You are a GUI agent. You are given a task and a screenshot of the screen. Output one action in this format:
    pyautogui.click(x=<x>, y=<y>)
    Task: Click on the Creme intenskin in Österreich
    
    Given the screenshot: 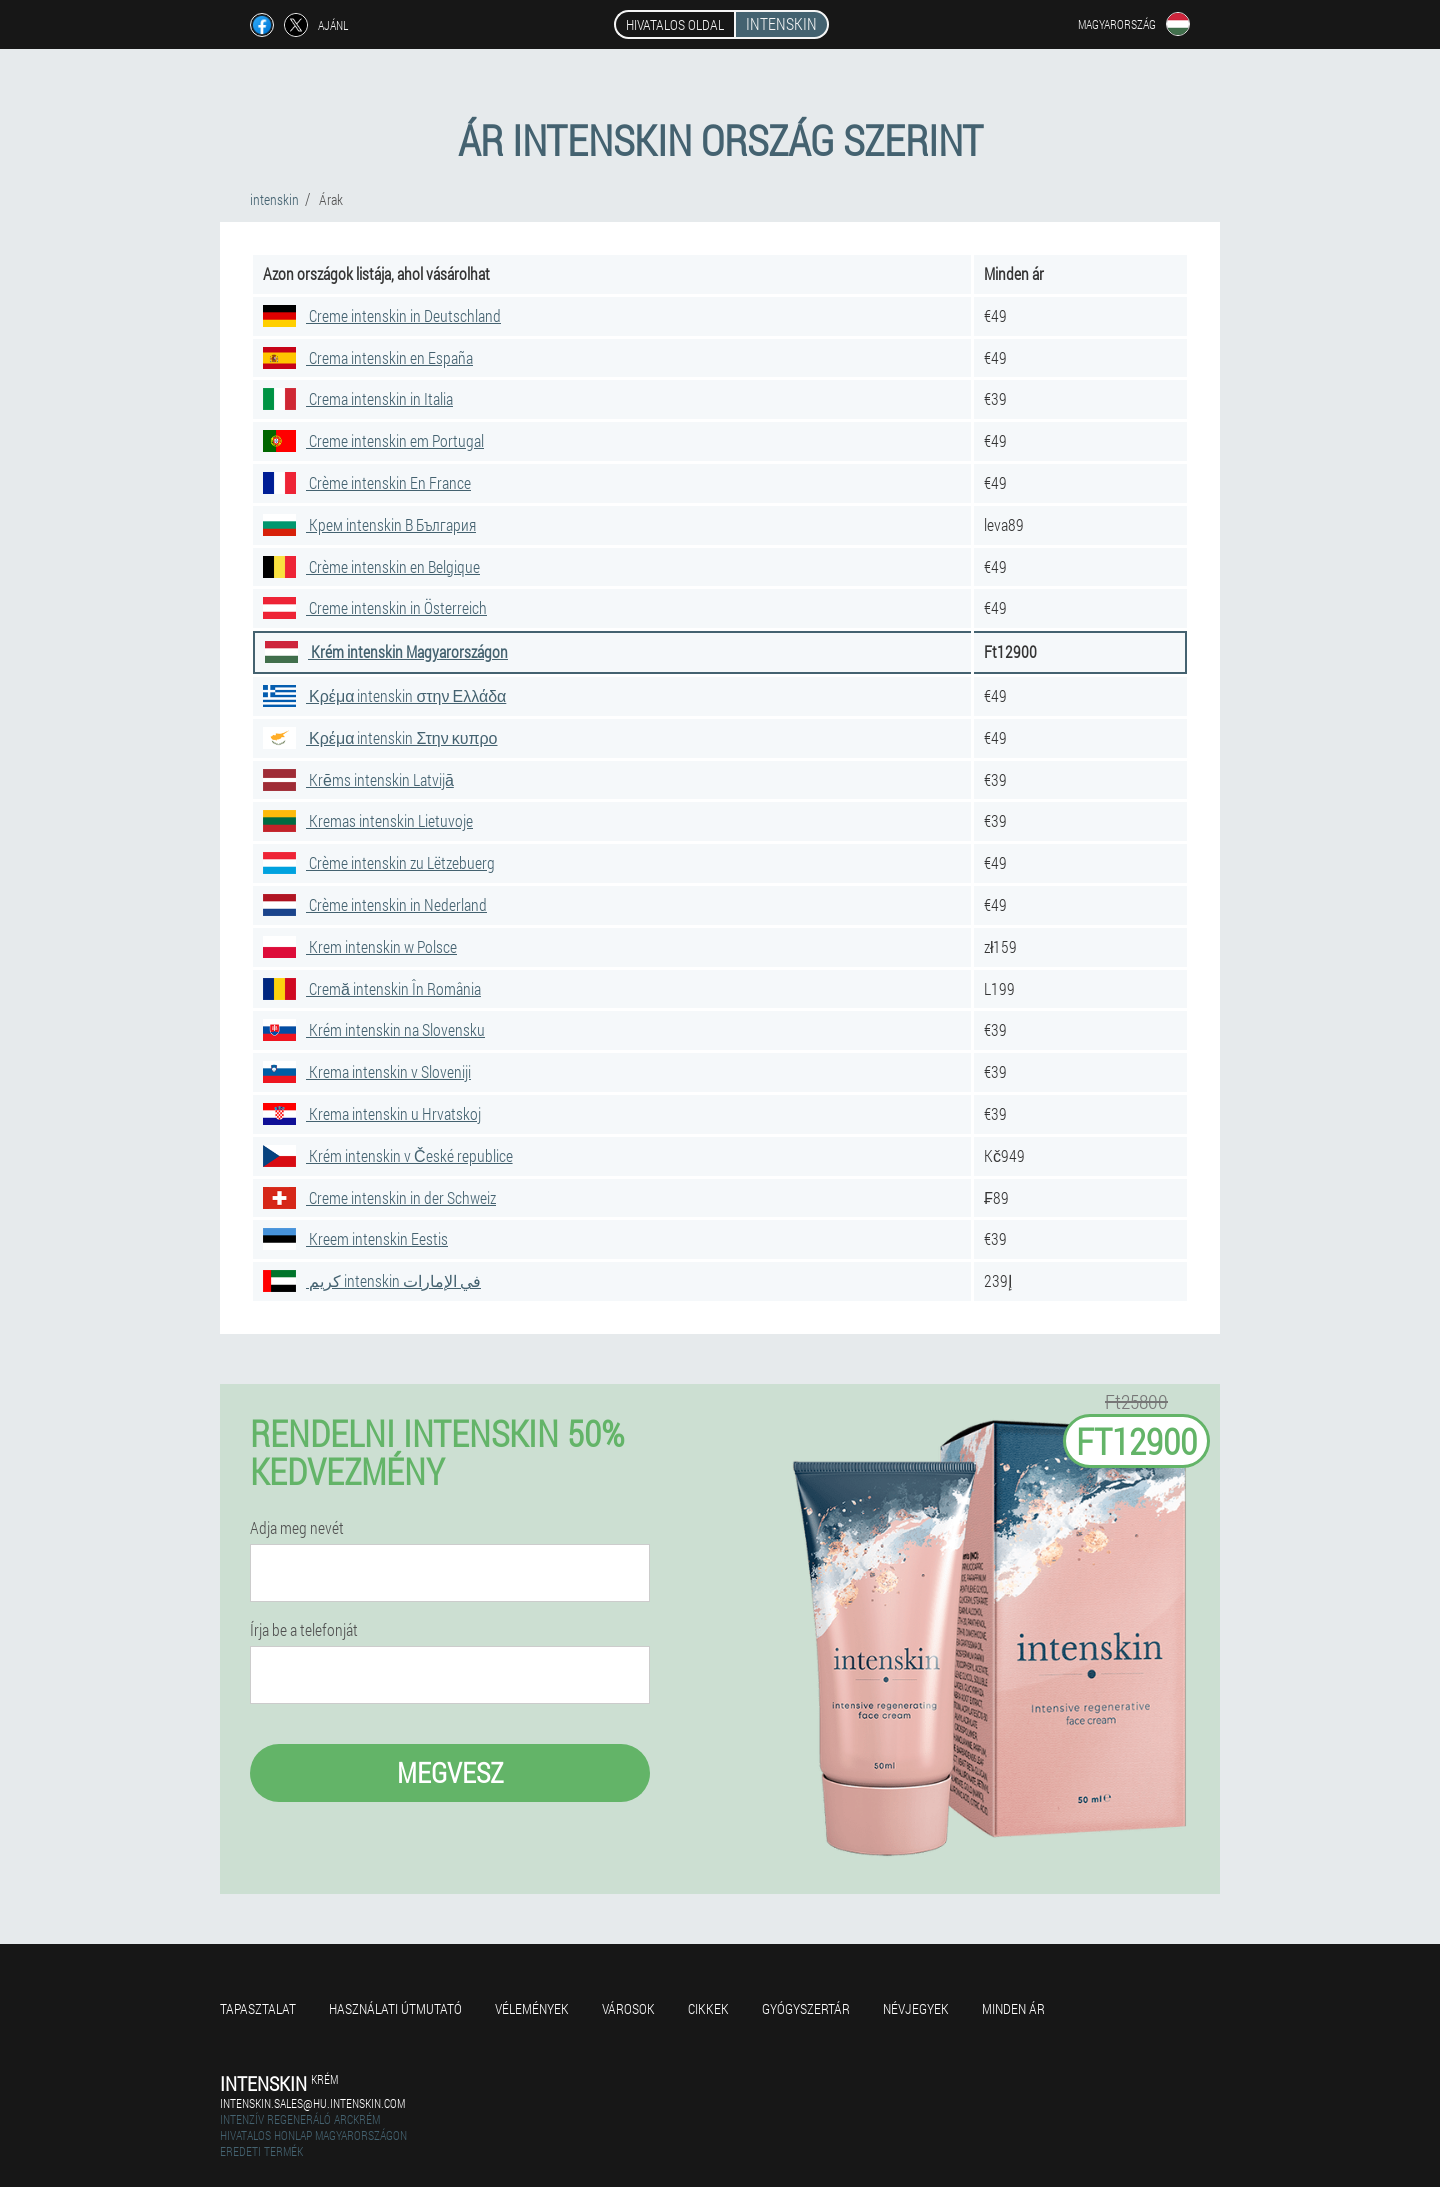 What is the action you would take?
    pyautogui.click(x=375, y=607)
    